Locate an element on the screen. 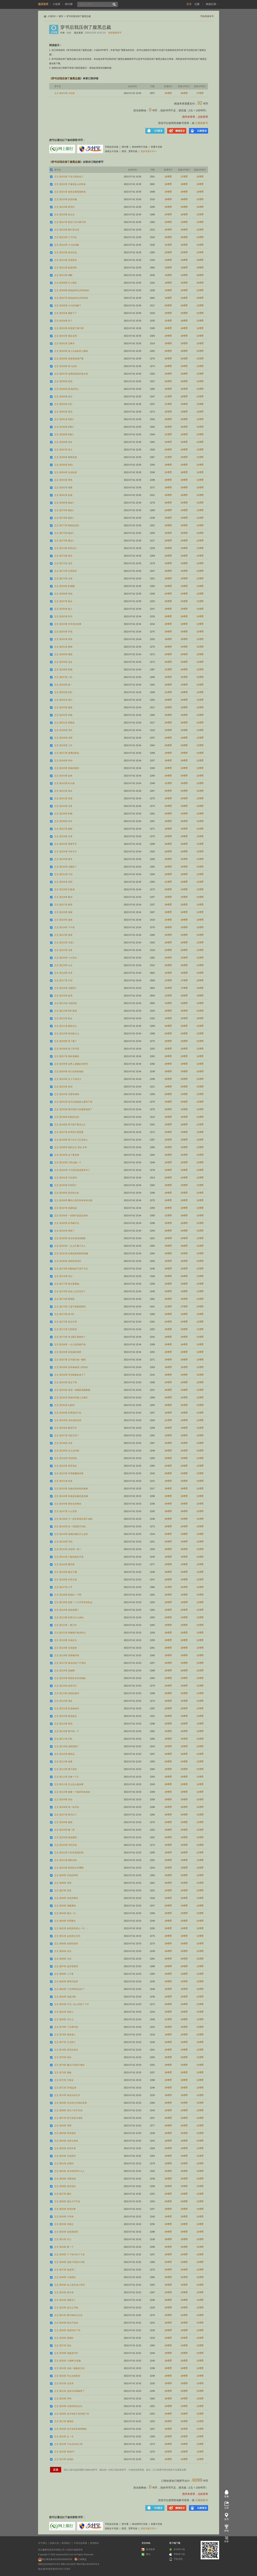 This screenshot has width=257, height=2576. 正文 第86章 人干事 is located at coordinates (64, 1974).